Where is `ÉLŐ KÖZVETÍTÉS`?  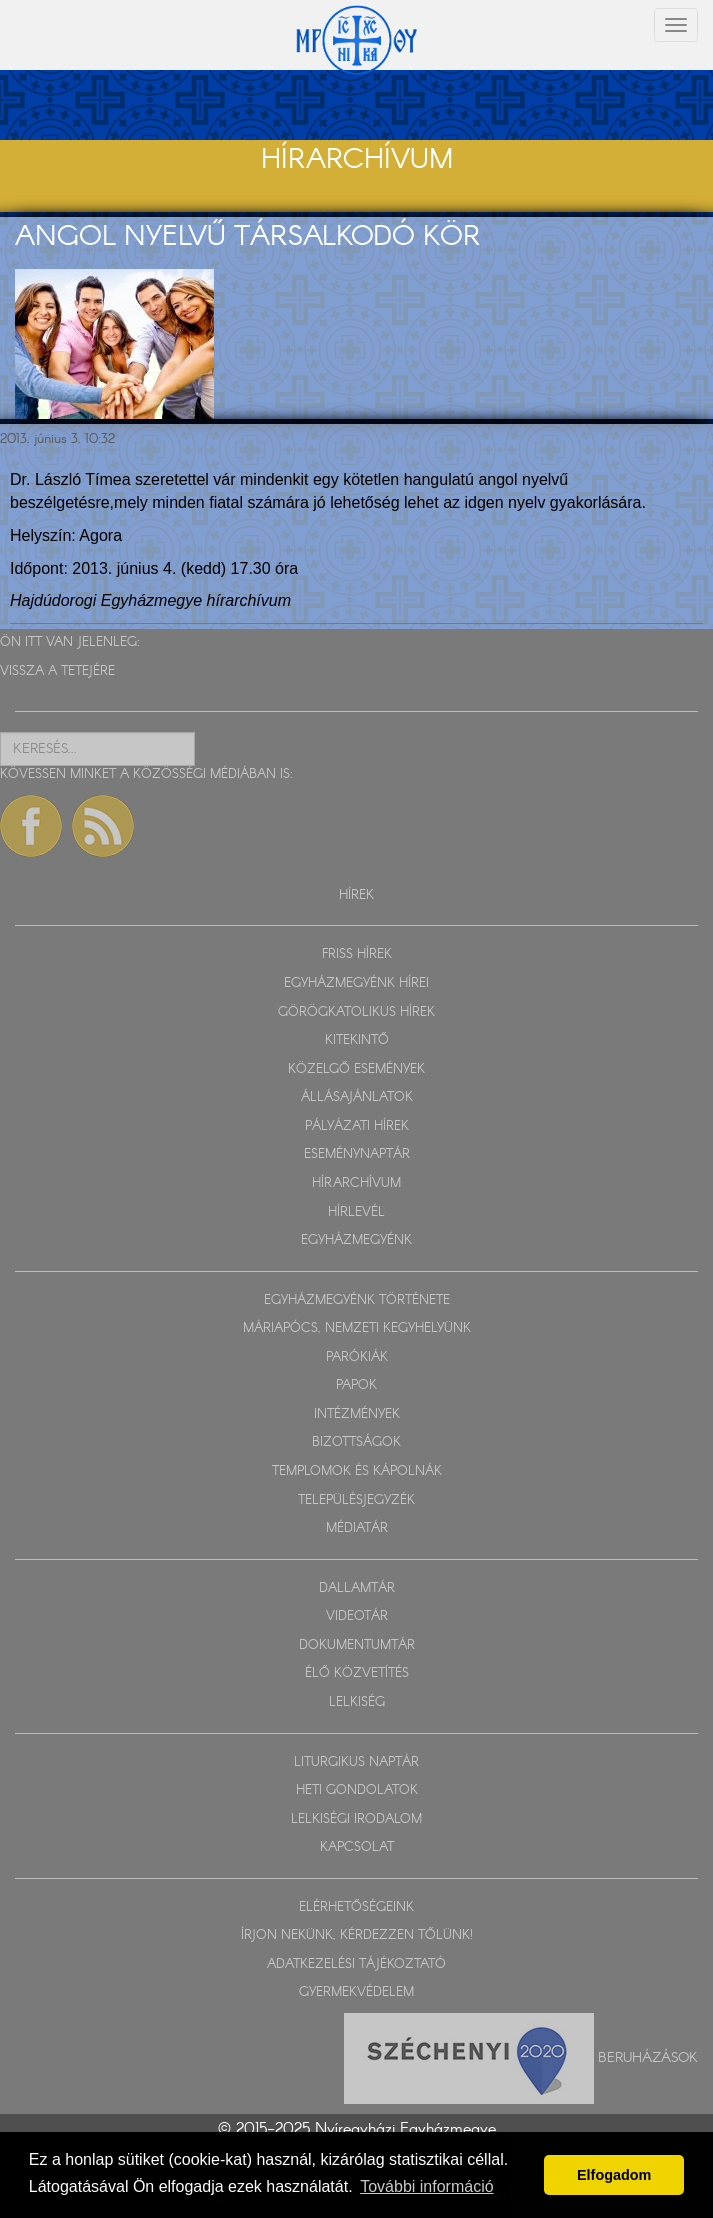 ÉLŐ KÖZVETÍTÉS is located at coordinates (357, 1673).